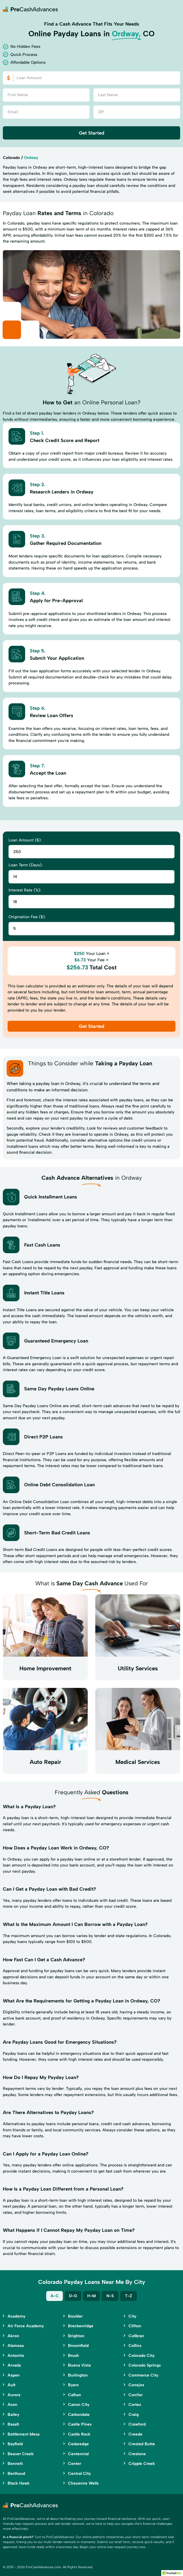 This screenshot has height=2576, width=183. What do you see at coordinates (78, 2375) in the screenshot?
I see `Burlington` at bounding box center [78, 2375].